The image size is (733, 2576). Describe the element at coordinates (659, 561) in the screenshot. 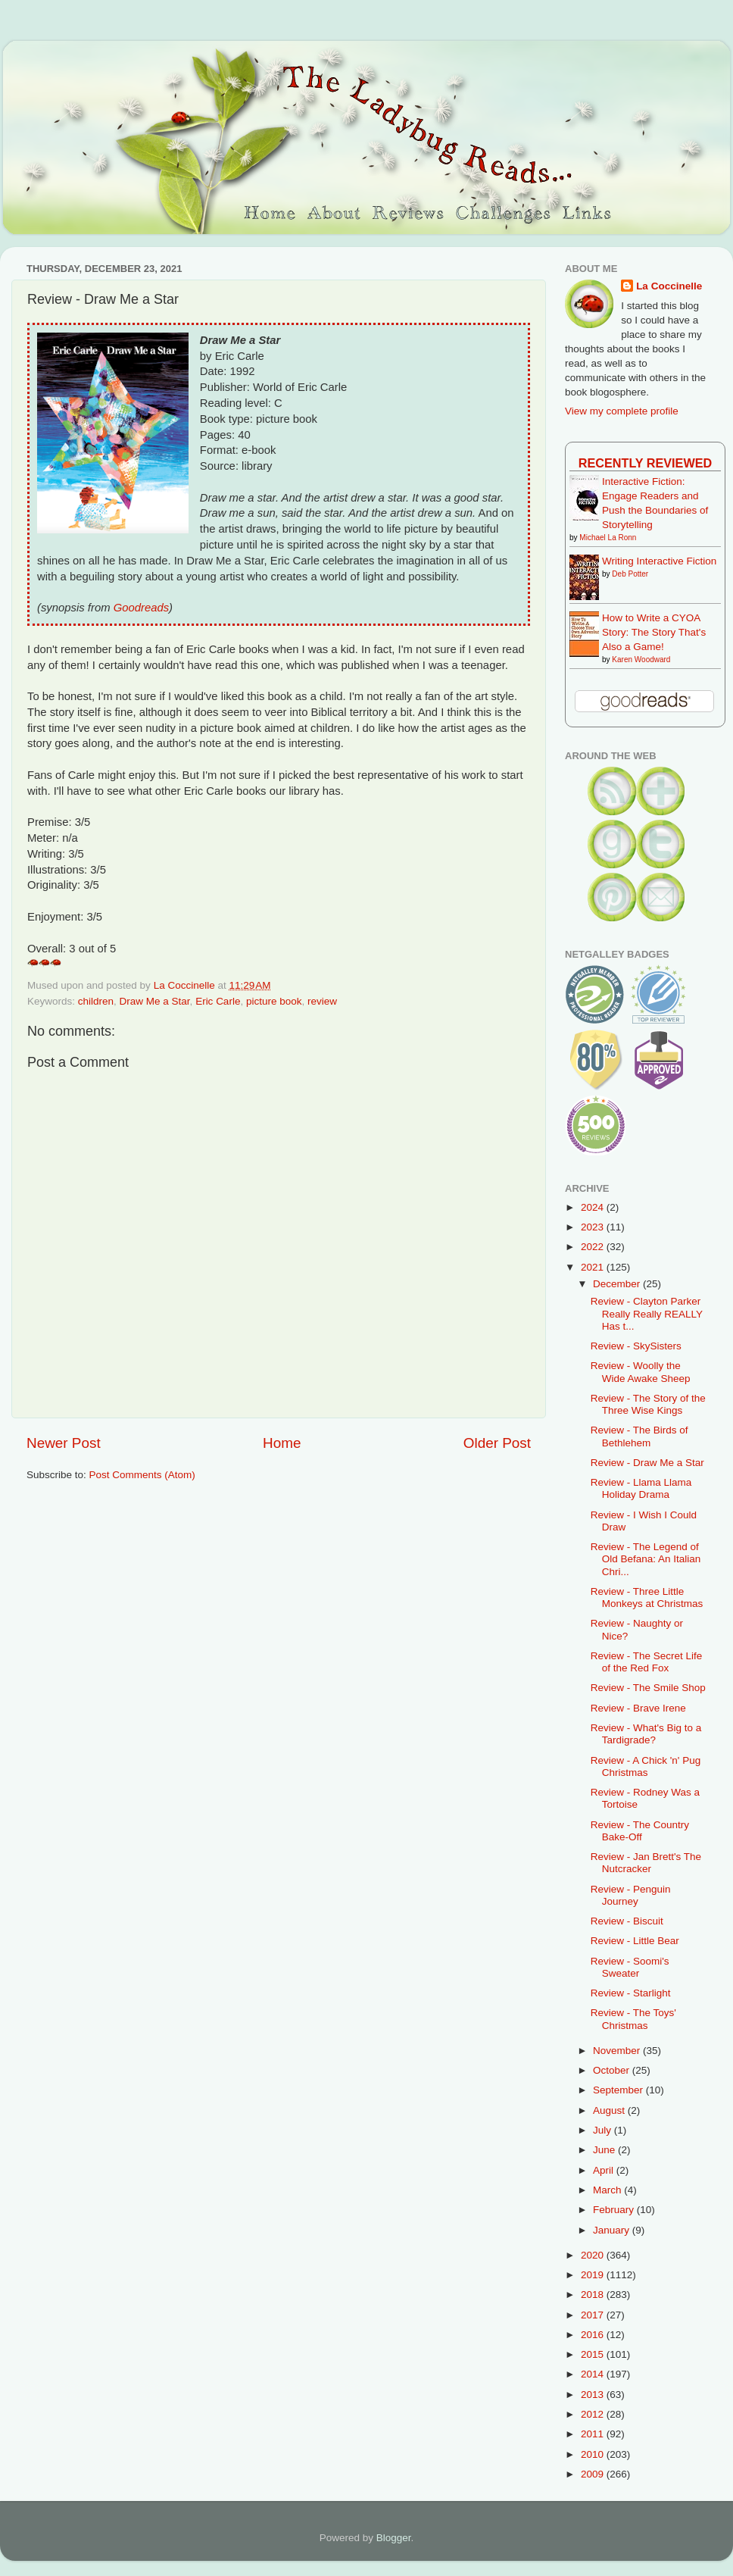

I see `Writing Interactive Fiction` at that location.